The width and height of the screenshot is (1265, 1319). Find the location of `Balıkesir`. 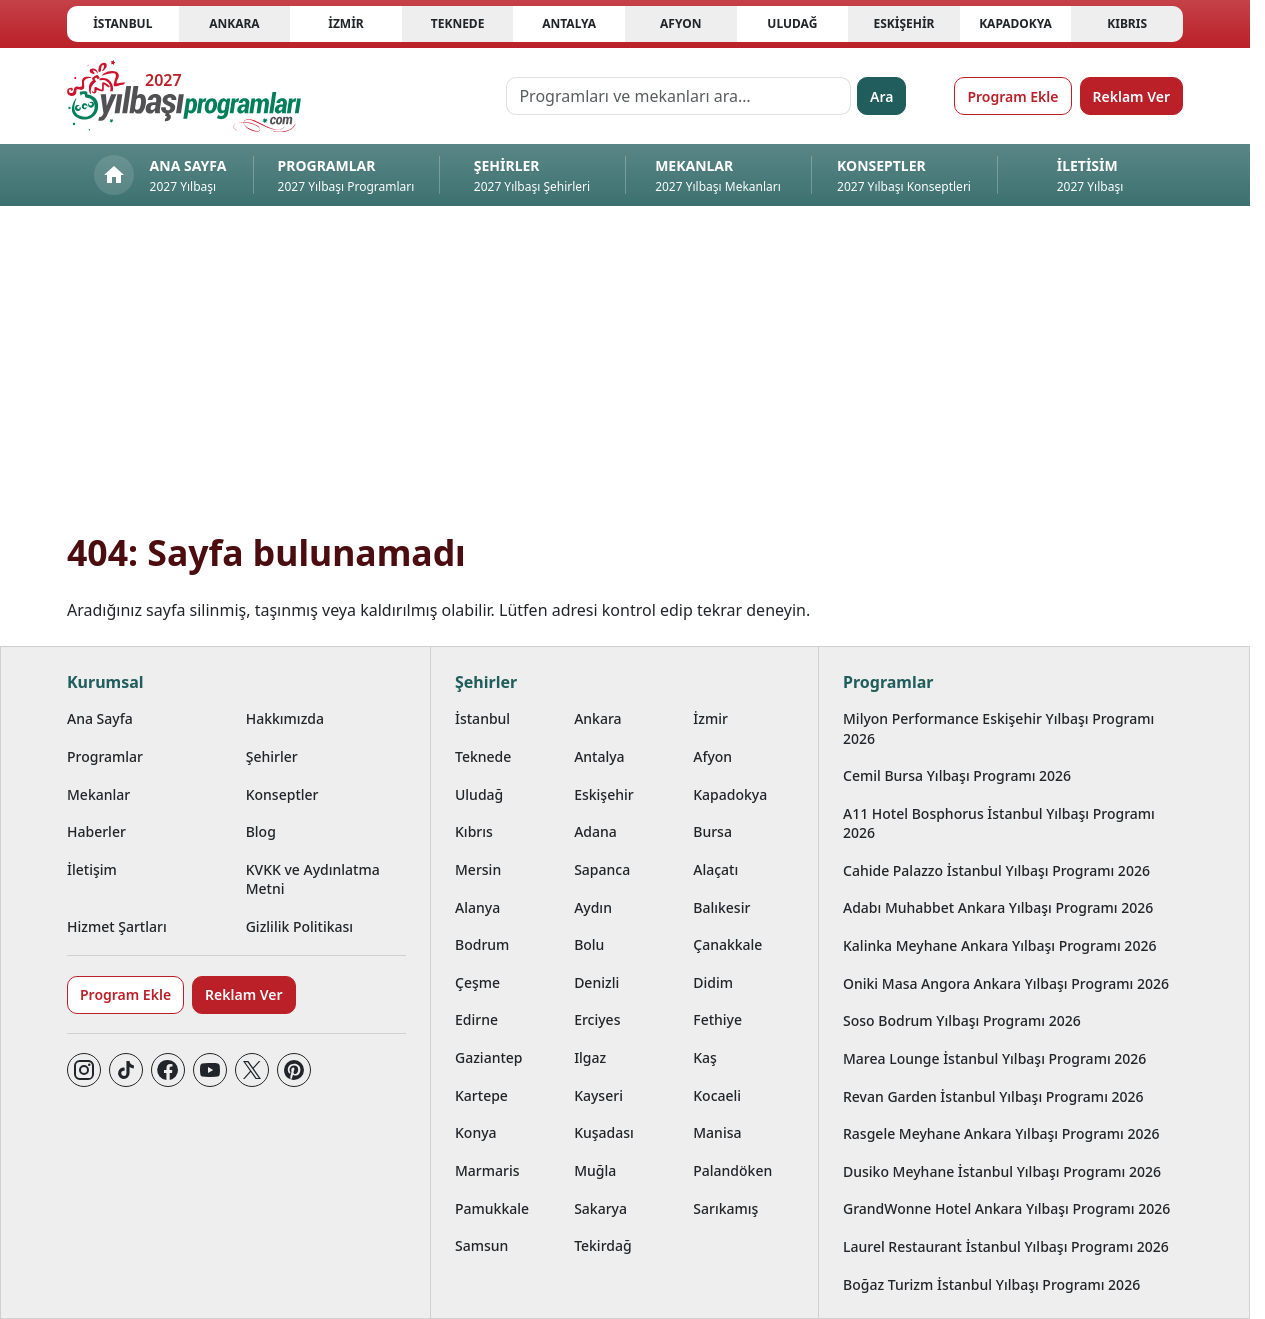

Balıkesir is located at coordinates (721, 907).